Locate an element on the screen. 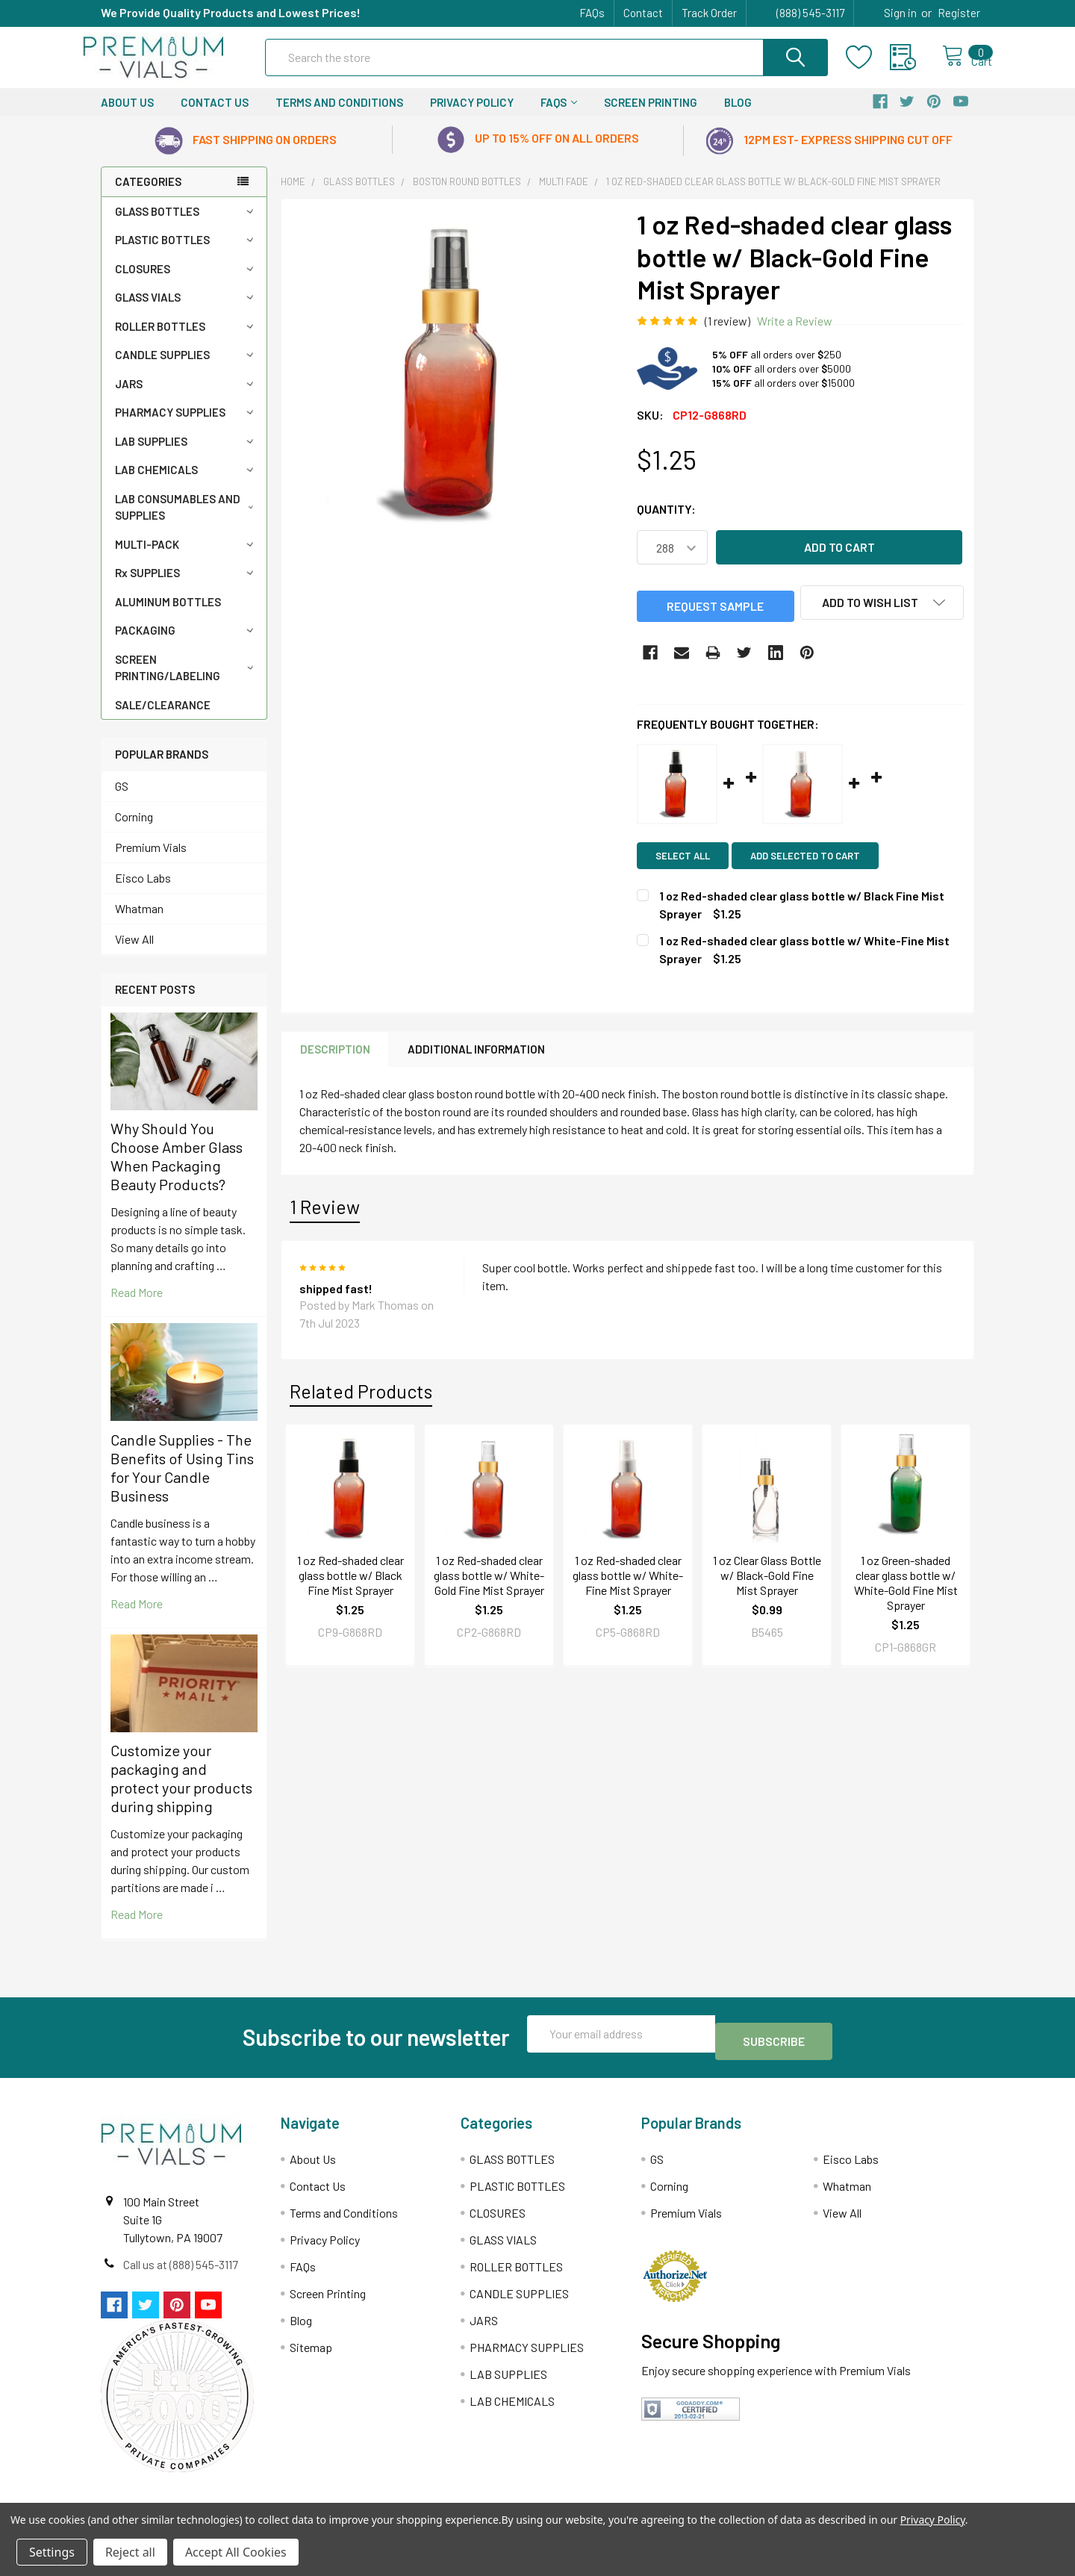 The height and width of the screenshot is (2576, 1075). Track Order is located at coordinates (709, 12).